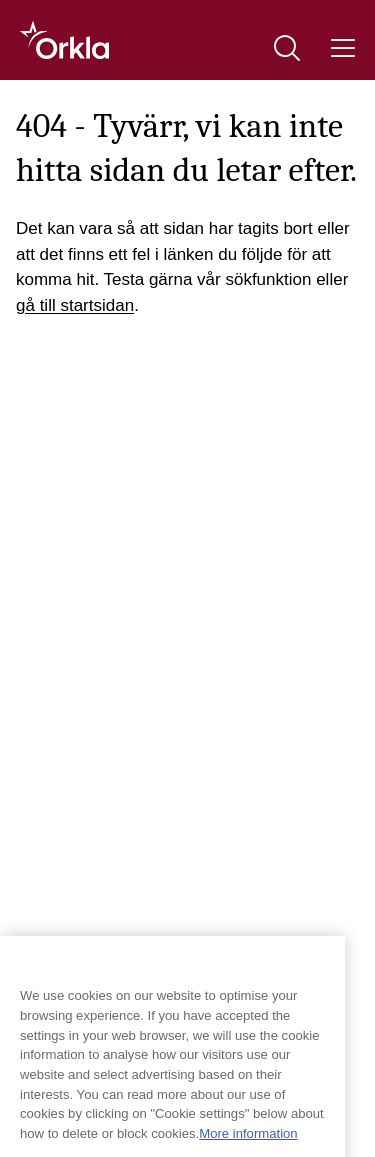 The height and width of the screenshot is (1157, 375). What do you see at coordinates (248, 1143) in the screenshot?
I see `More information [More information about your privacy, opens in a new tab]` at bounding box center [248, 1143].